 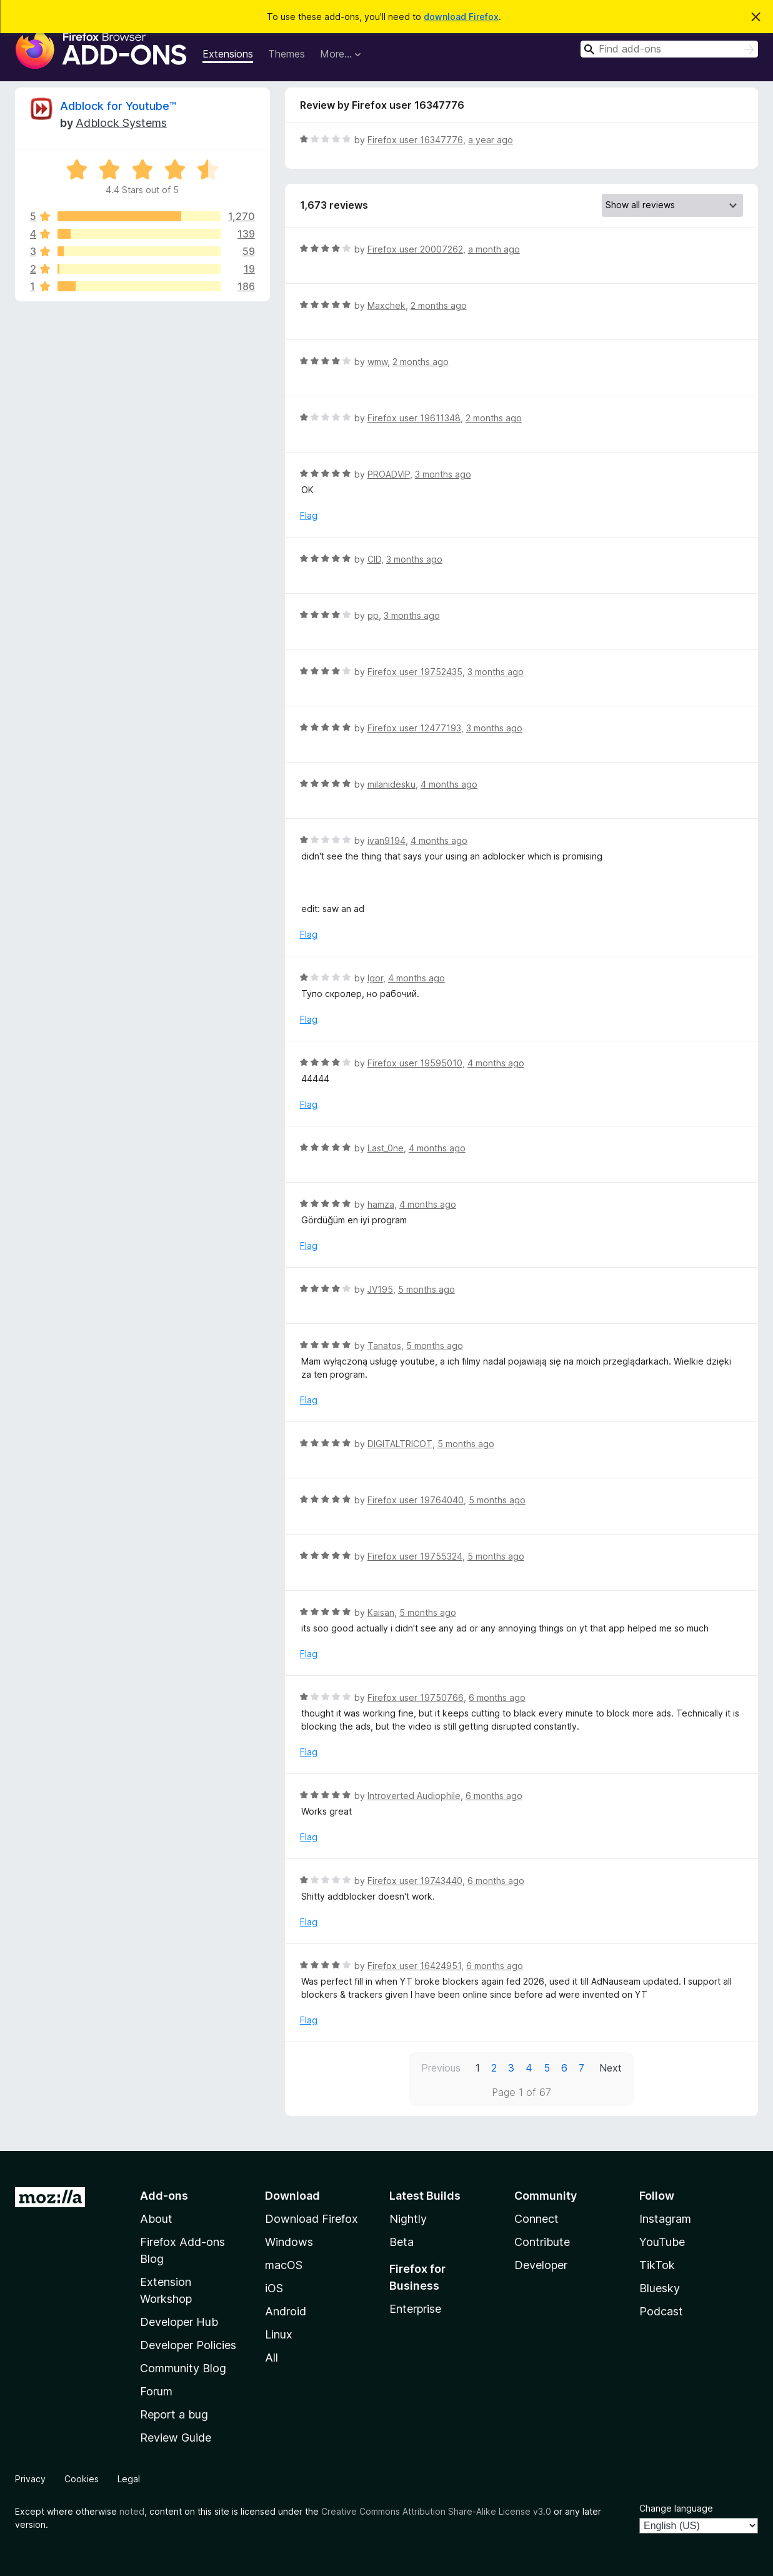 What do you see at coordinates (380, 1289) in the screenshot?
I see `JV195` at bounding box center [380, 1289].